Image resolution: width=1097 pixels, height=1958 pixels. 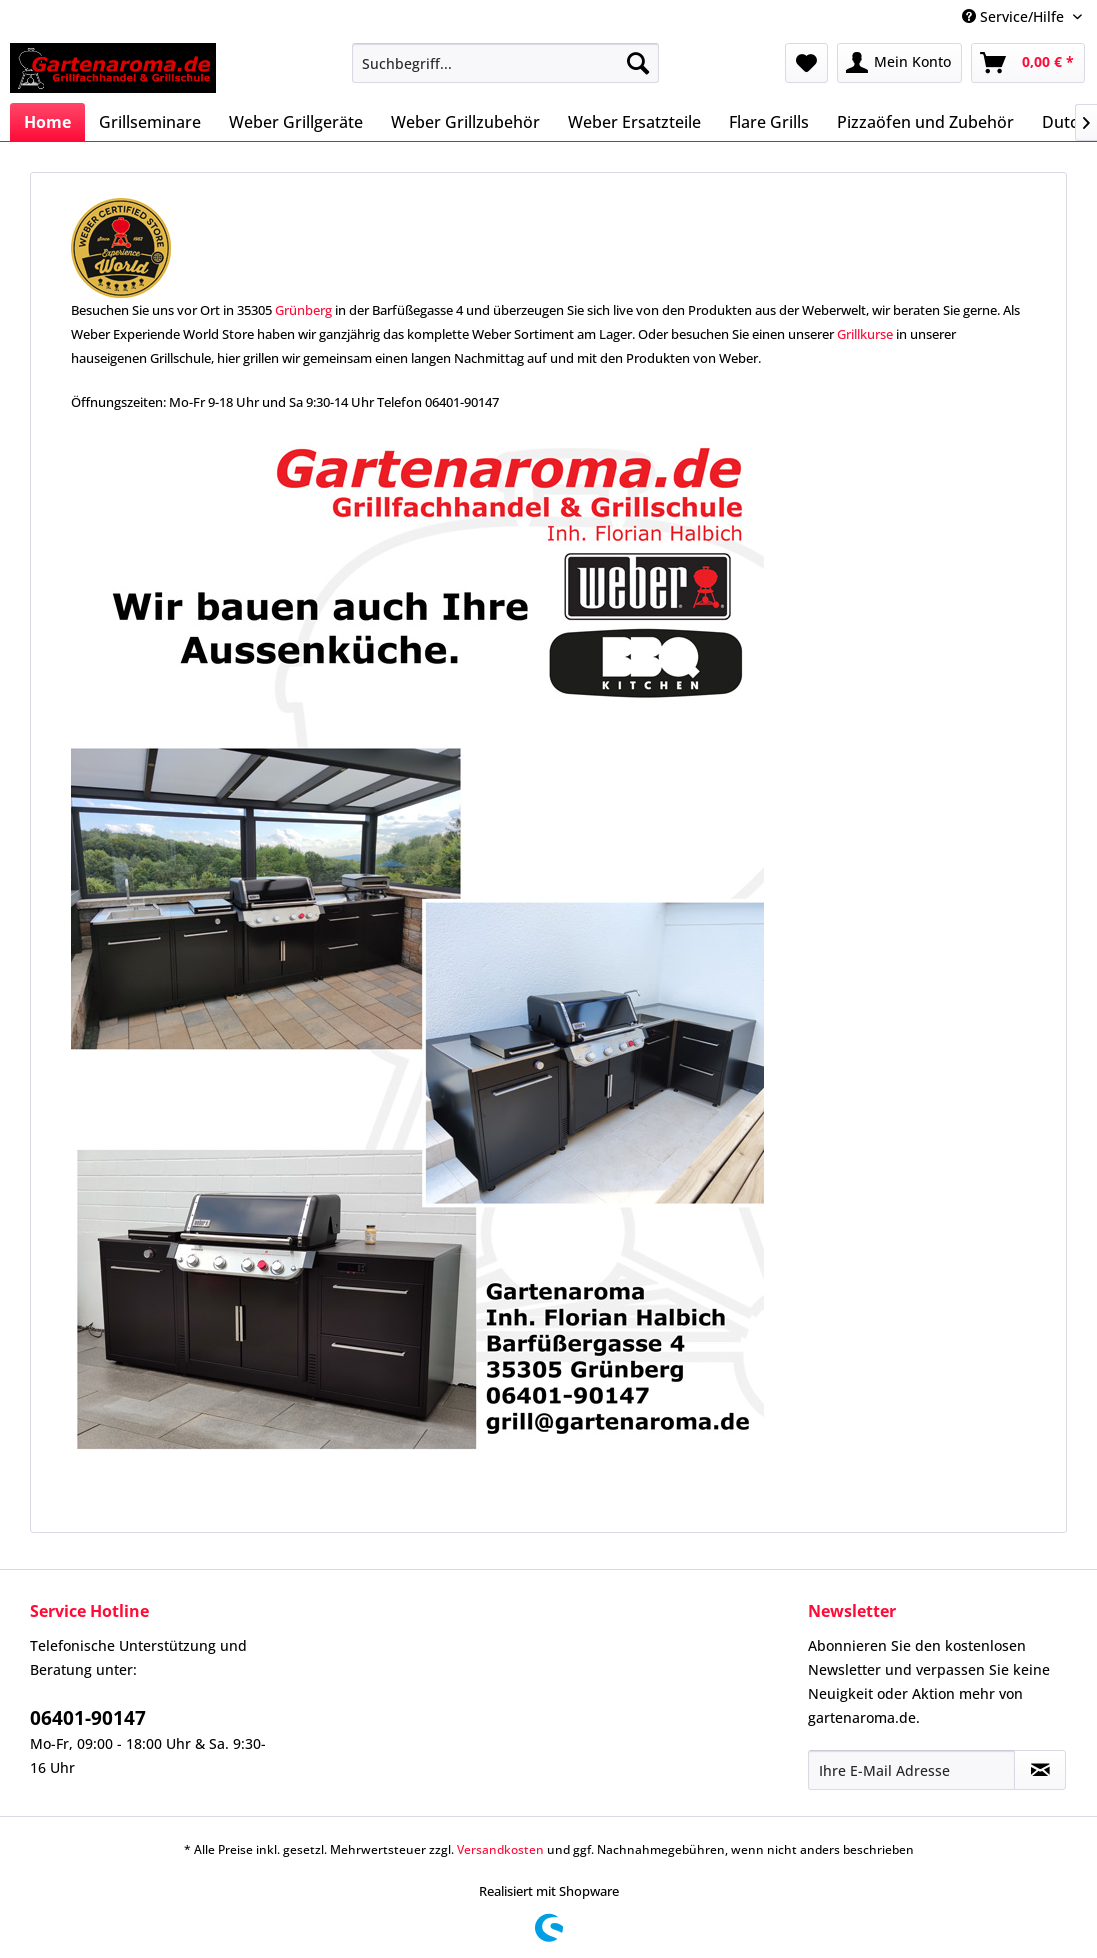 I want to click on [menuitem], so click(x=505, y=63).